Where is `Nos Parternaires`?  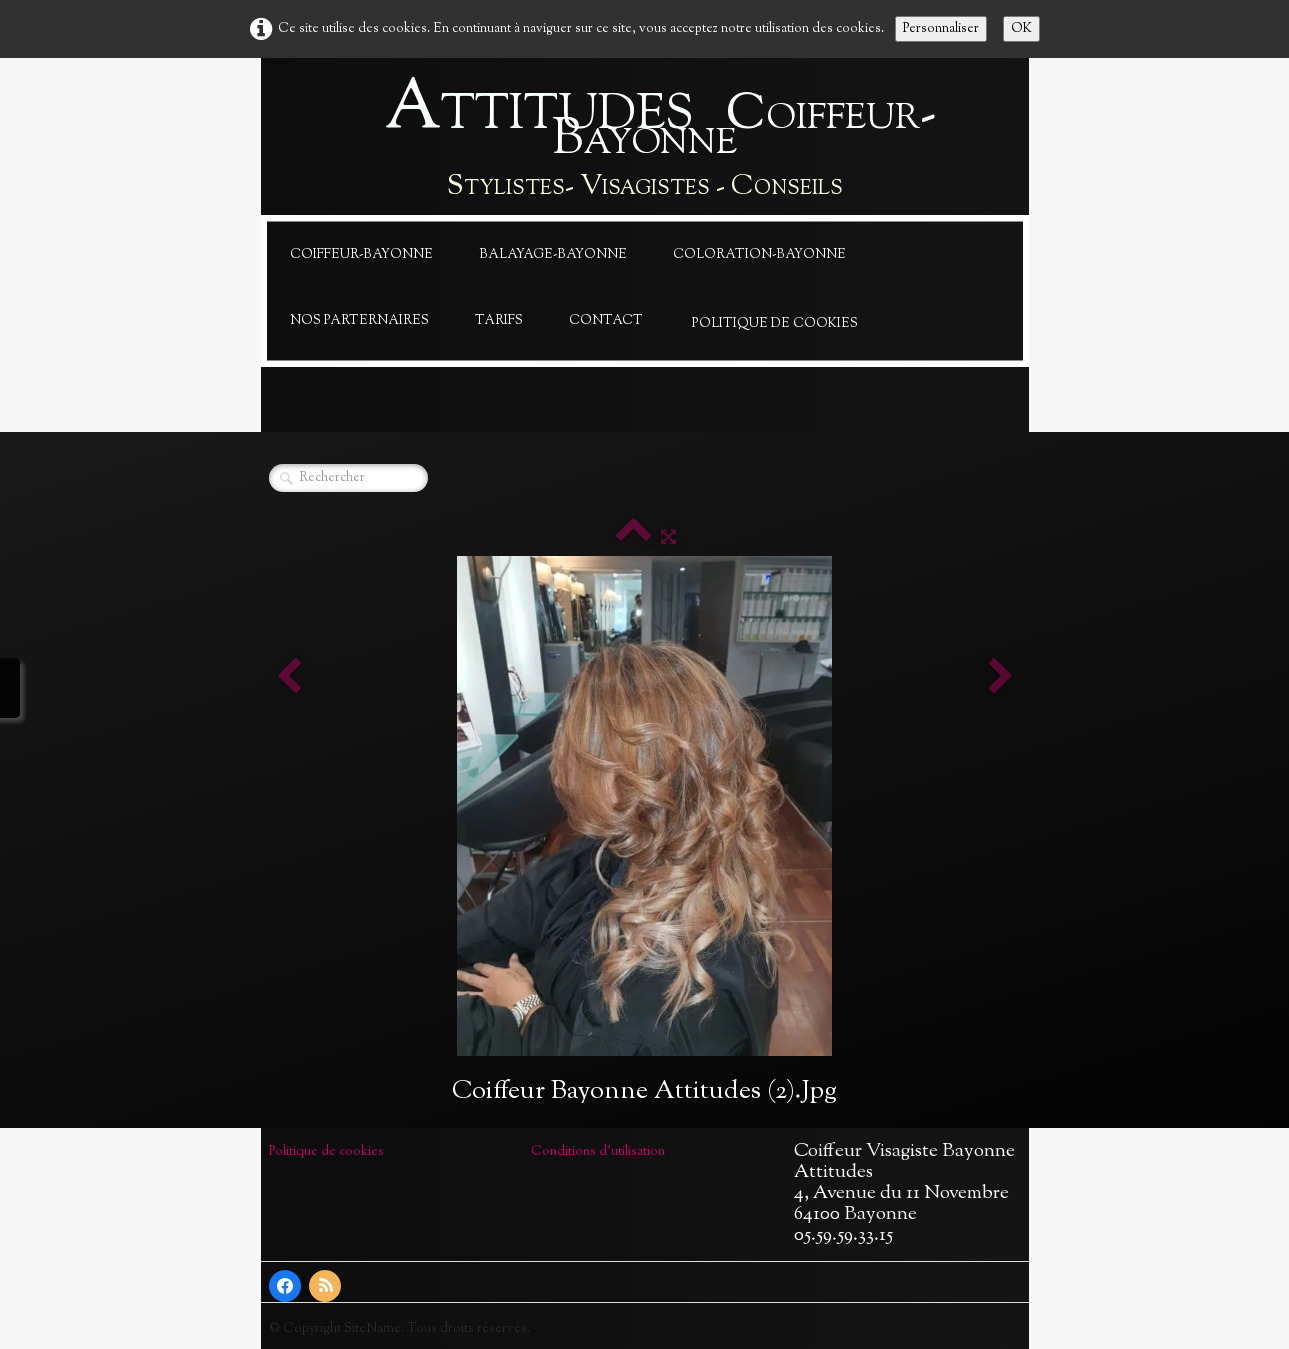
Nos Parternaires is located at coordinates (359, 321).